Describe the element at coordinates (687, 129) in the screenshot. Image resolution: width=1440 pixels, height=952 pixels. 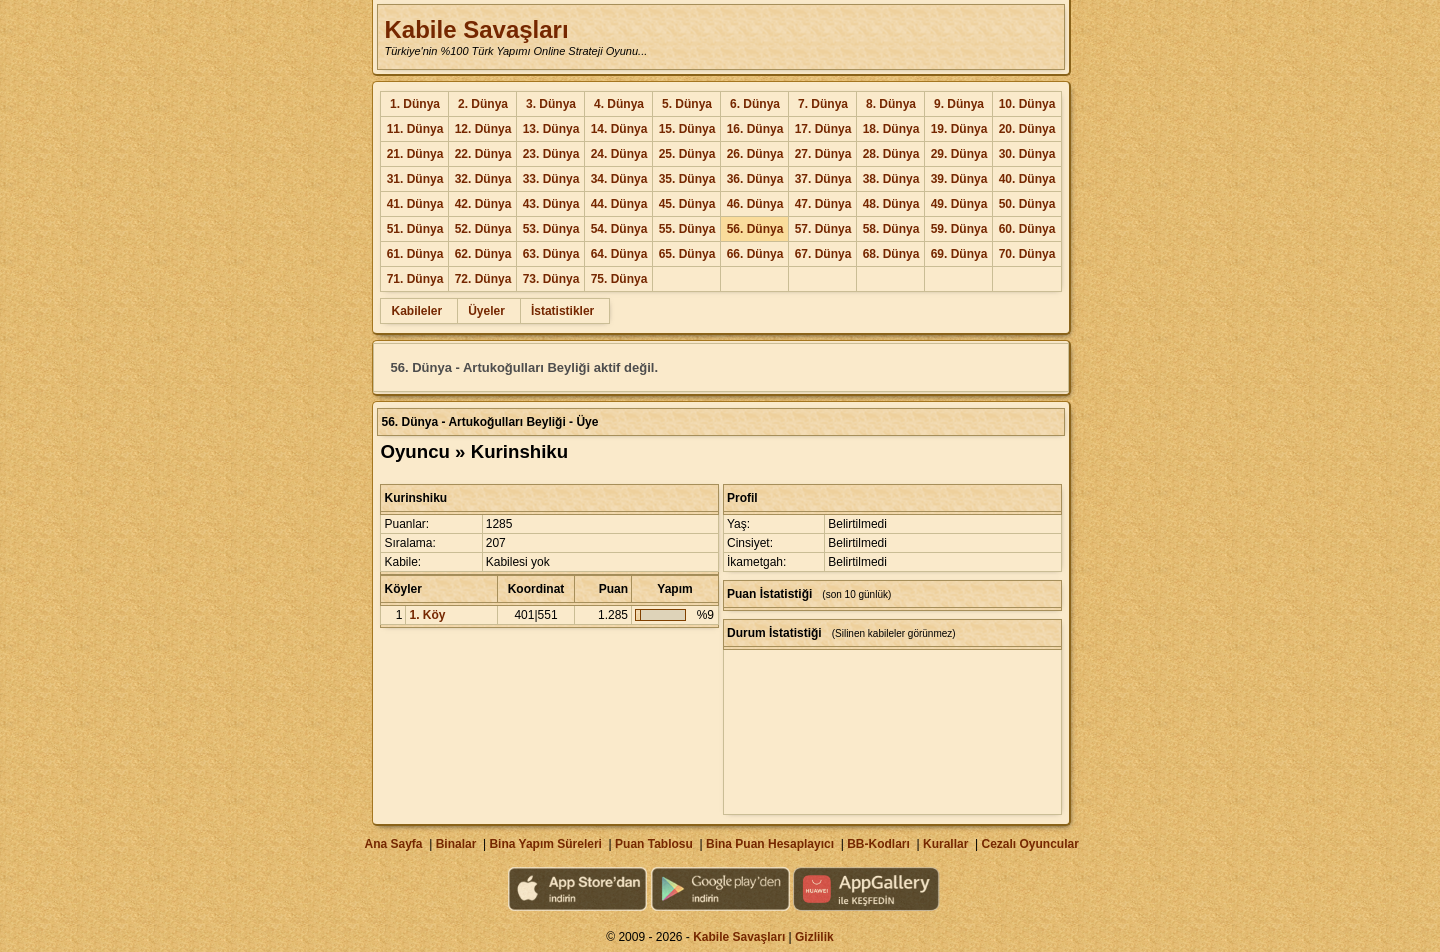
I see `15. Dünya` at that location.